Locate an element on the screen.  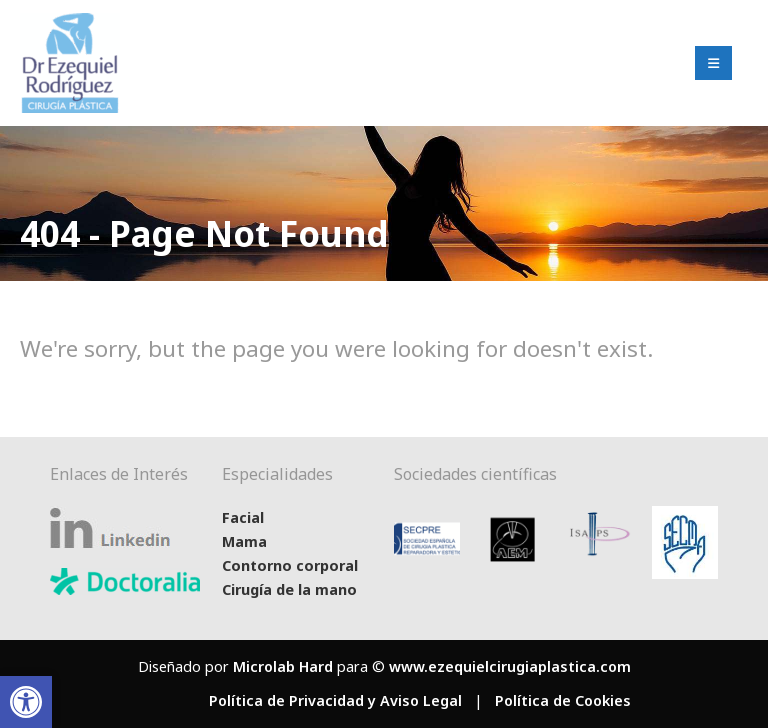
Microlab Hard is located at coordinates (283, 666).